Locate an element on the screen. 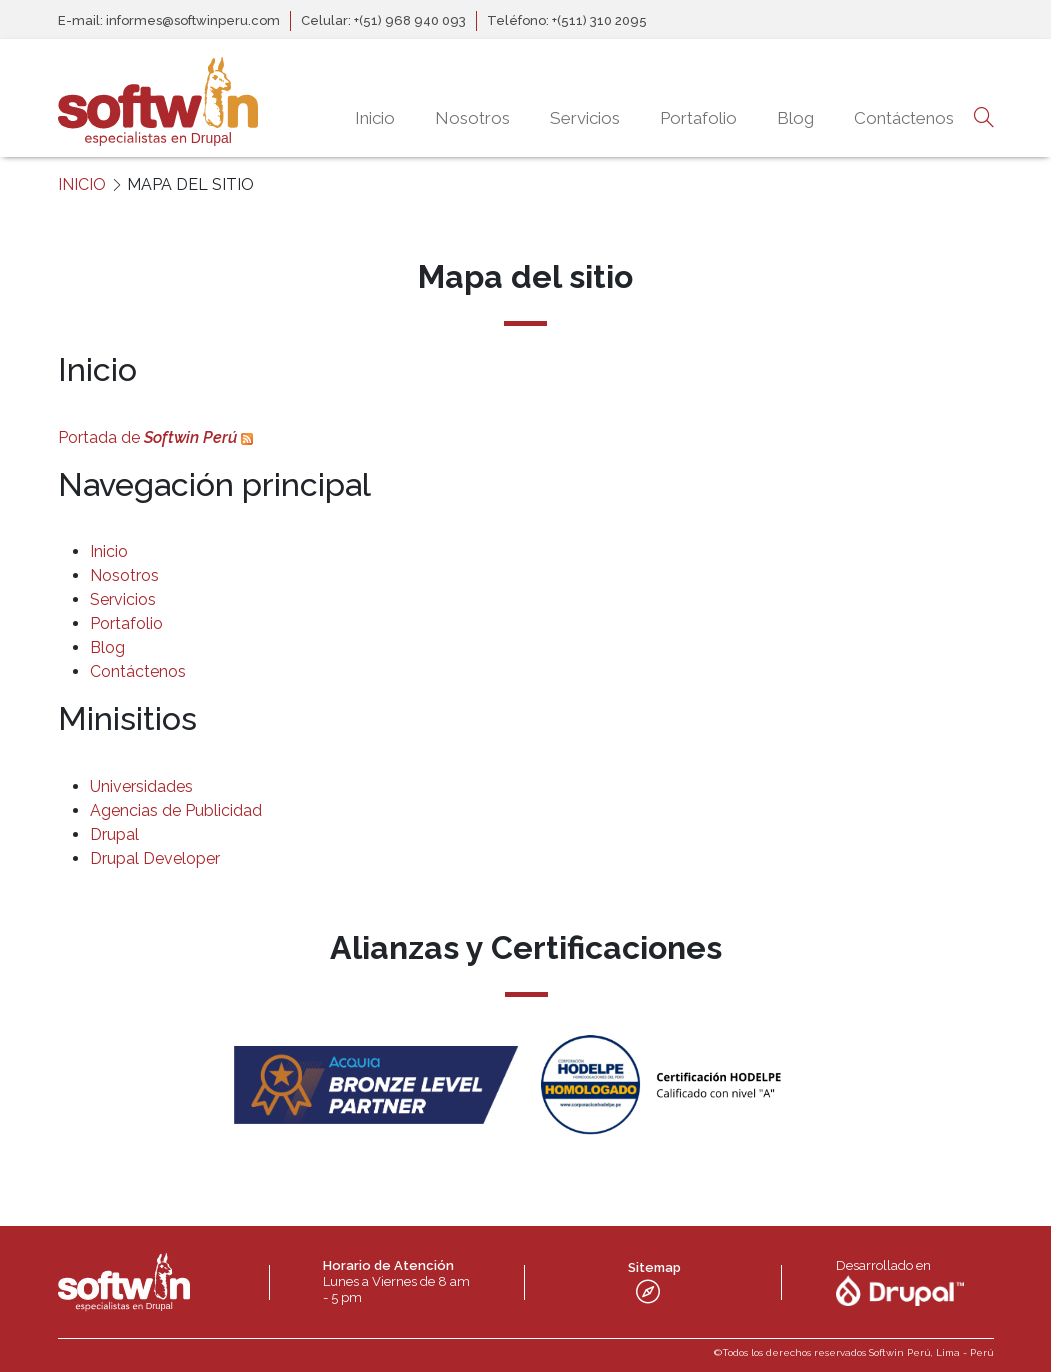  Agencias de Publicidad is located at coordinates (176, 810).